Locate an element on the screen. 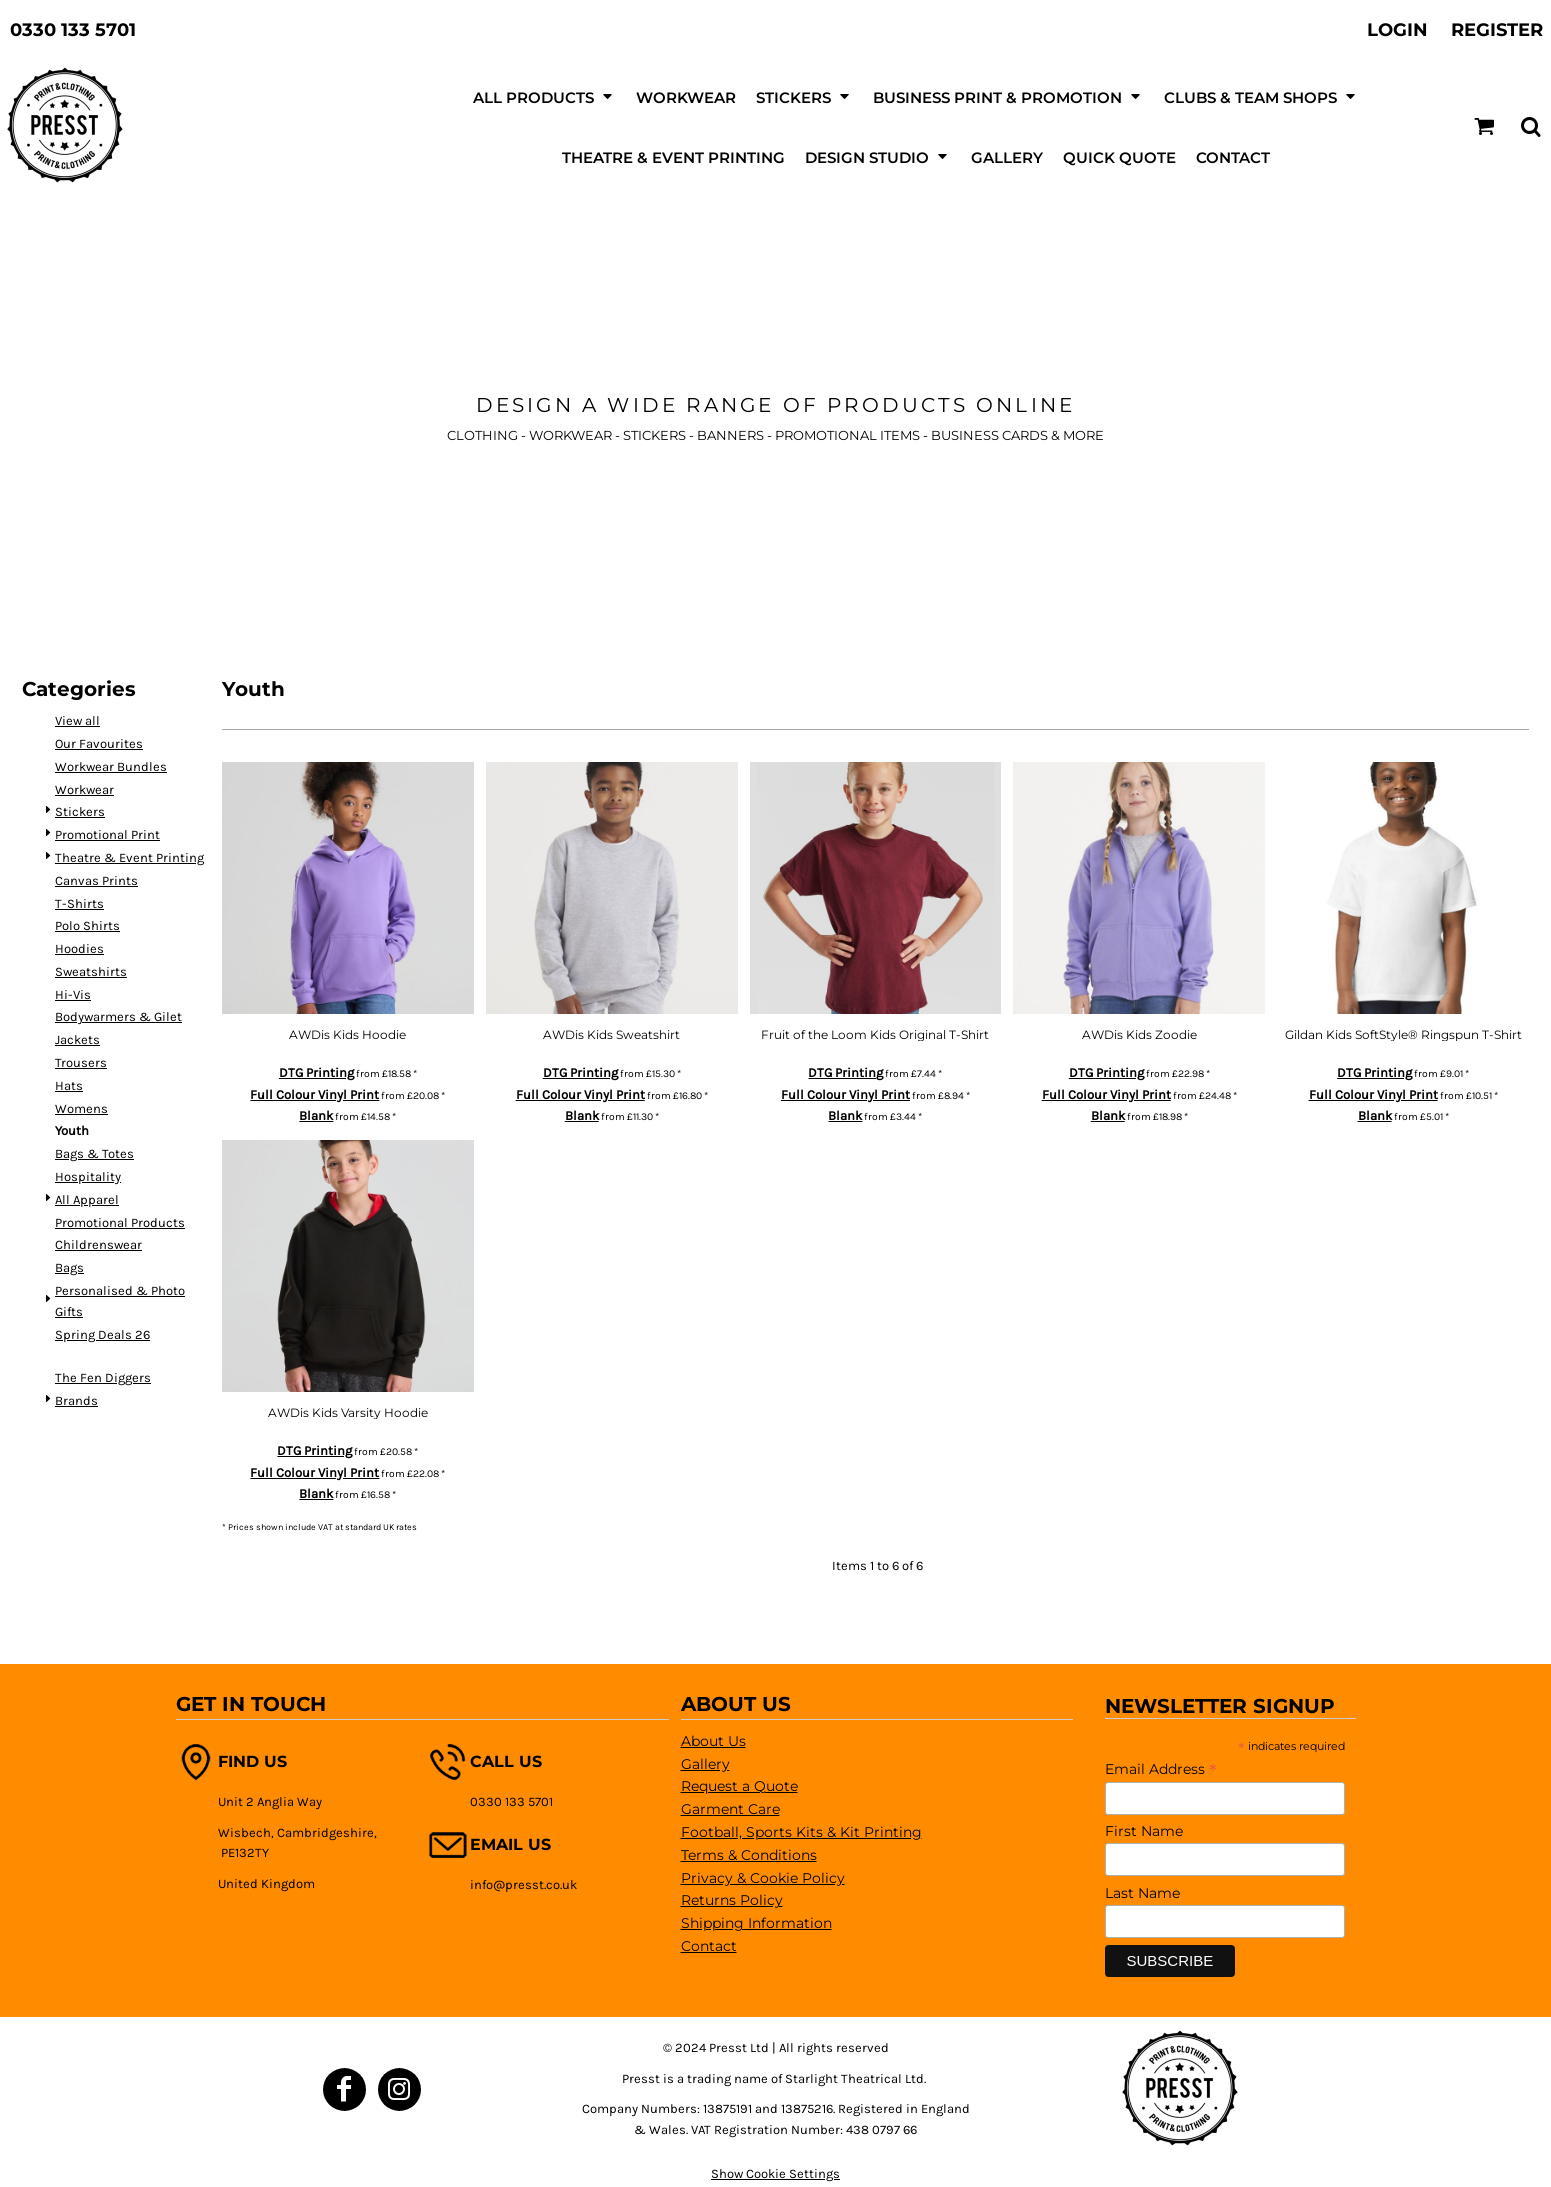 This screenshot has height=2187, width=1551. Womens is located at coordinates (81, 1108).